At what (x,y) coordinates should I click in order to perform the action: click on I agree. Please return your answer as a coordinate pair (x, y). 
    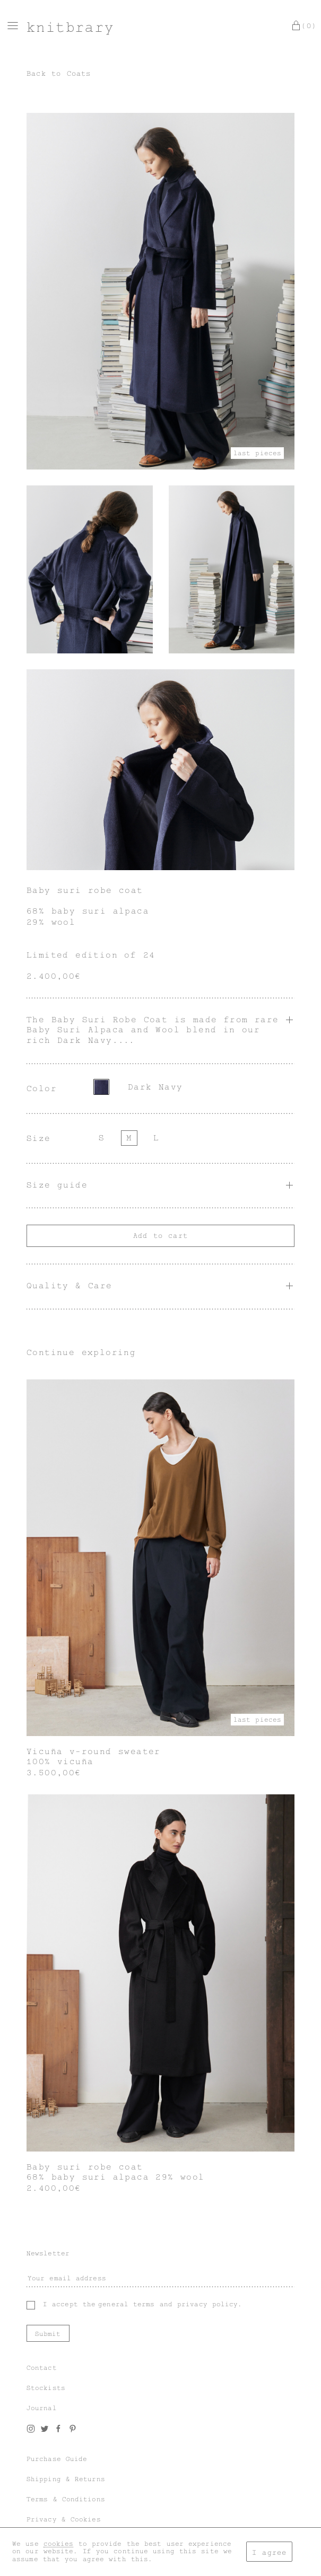
    Looking at the image, I should click on (269, 2552).